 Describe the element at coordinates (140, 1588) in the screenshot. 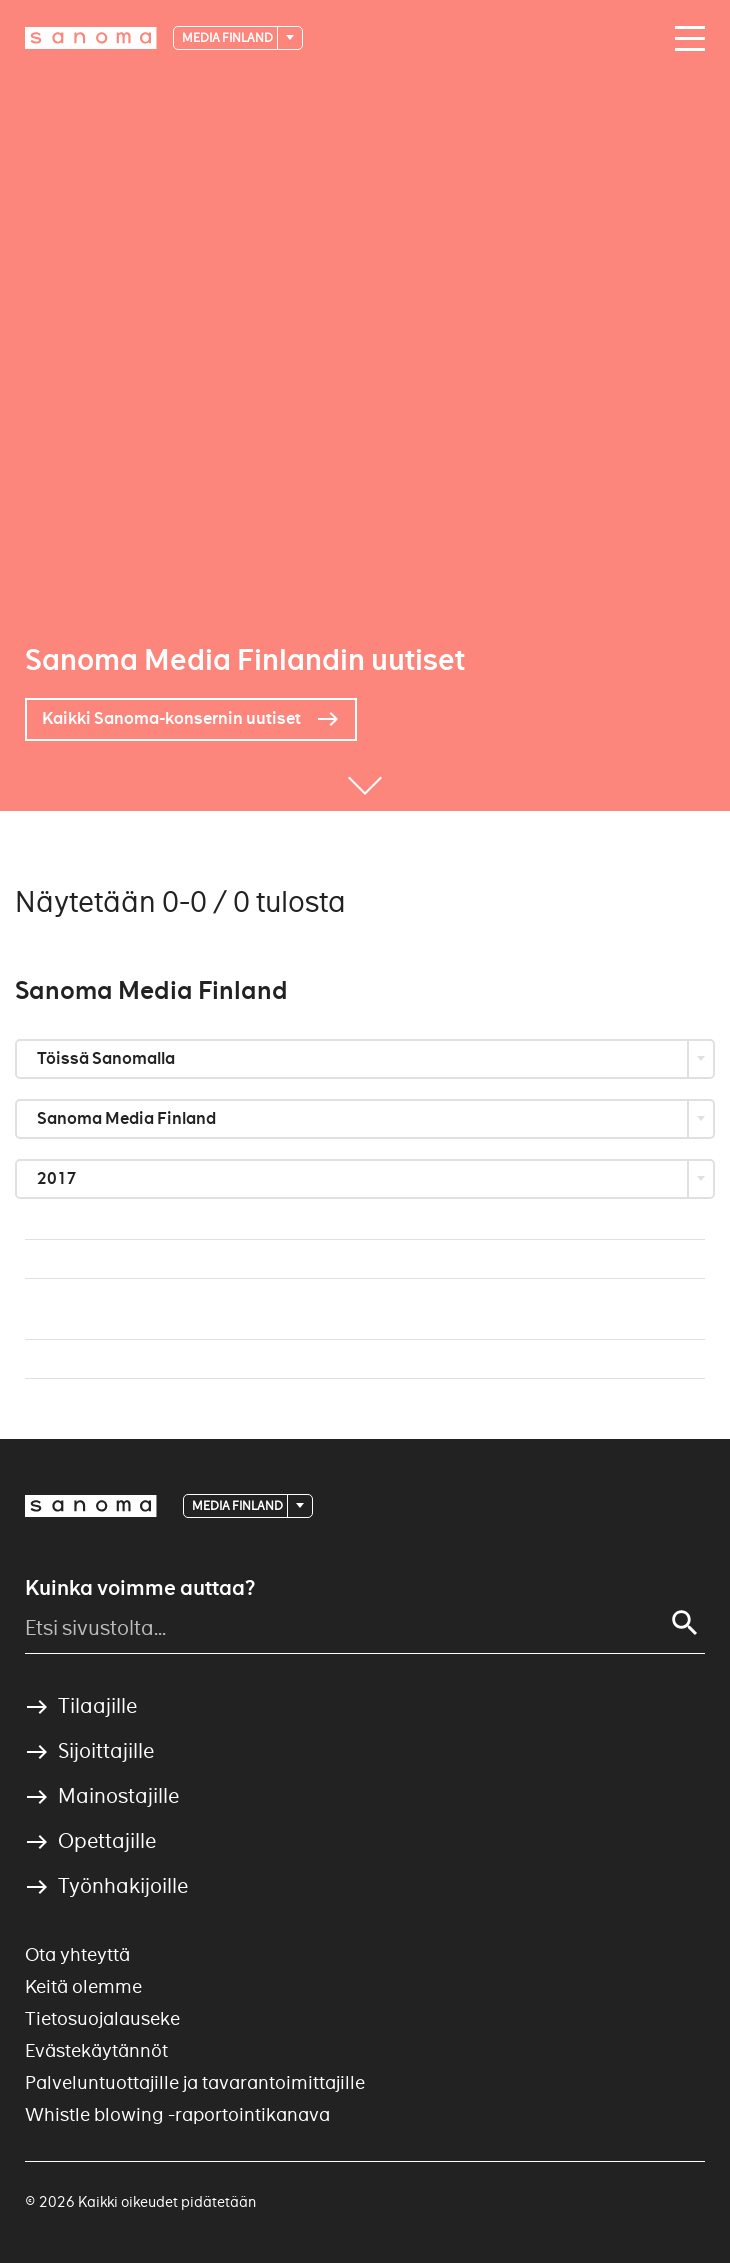

I see `Kuinka voimme auttaa?` at that location.